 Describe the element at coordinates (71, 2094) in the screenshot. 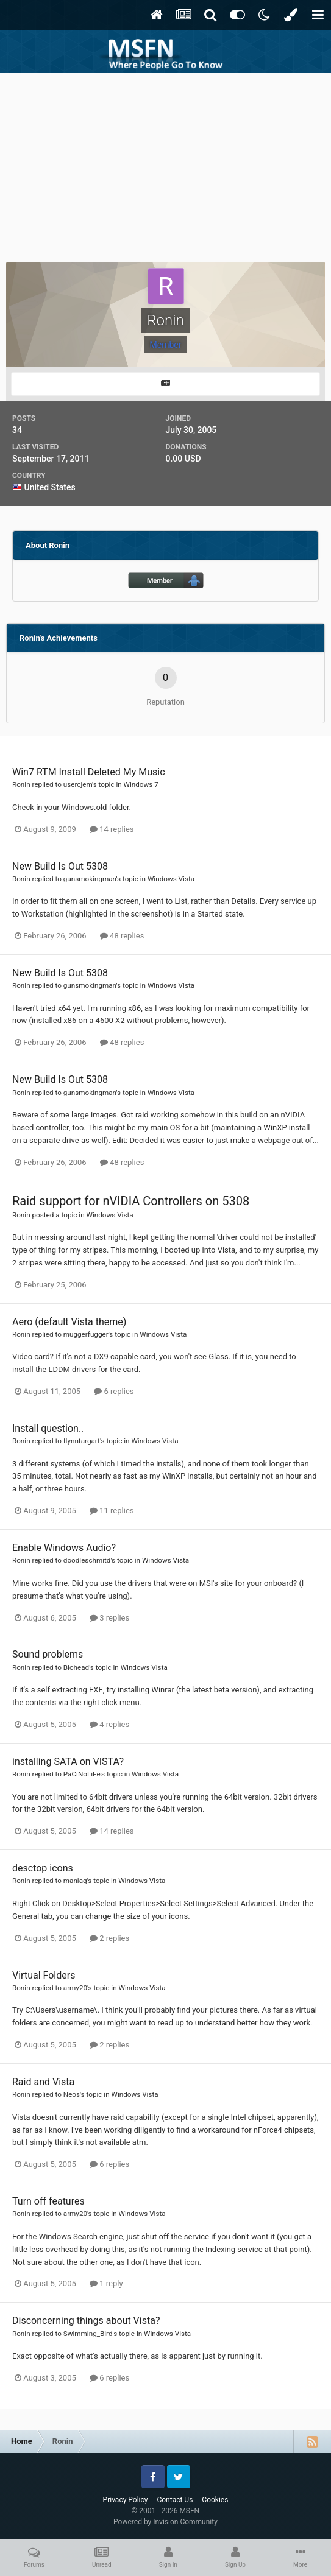

I see `Neos` at that location.